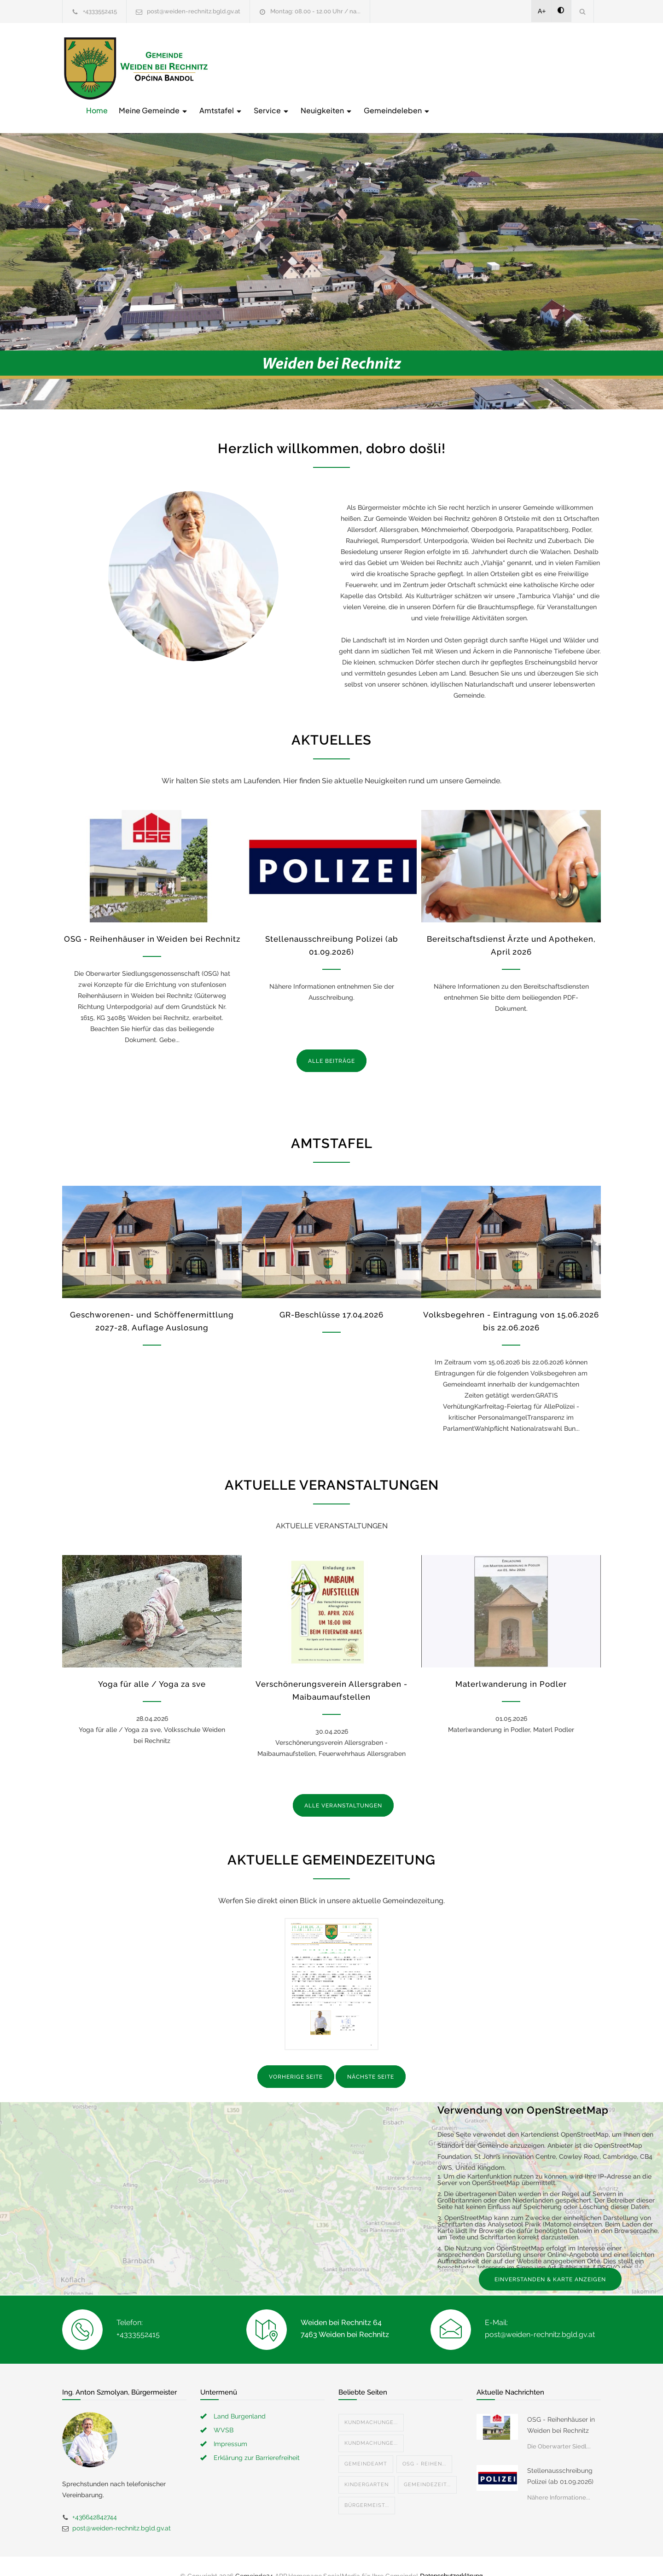  Describe the element at coordinates (544, 67) in the screenshot. I see `Gemeindeleben` at that location.